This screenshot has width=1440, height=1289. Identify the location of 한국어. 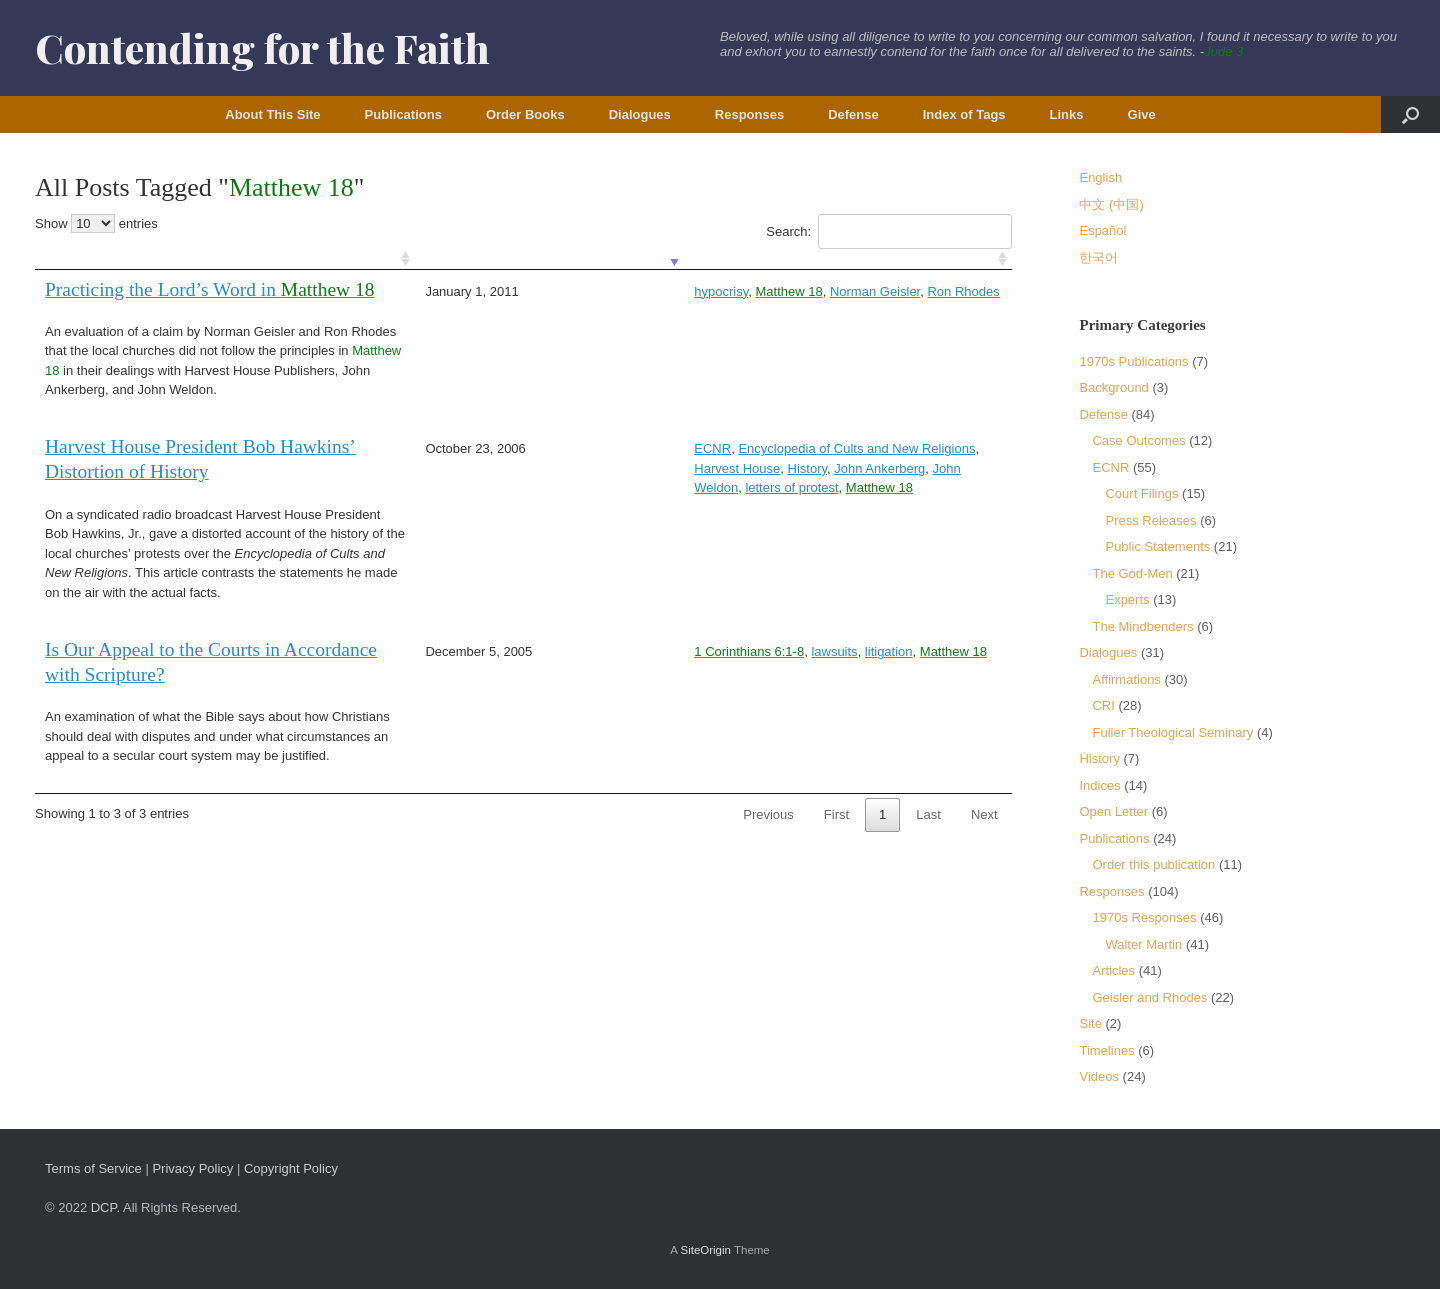
(1098, 257).